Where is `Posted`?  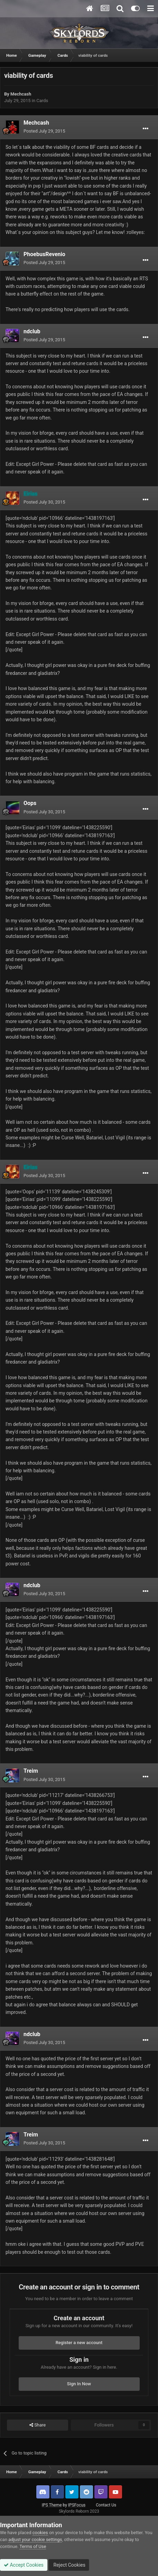
Posted is located at coordinates (44, 131).